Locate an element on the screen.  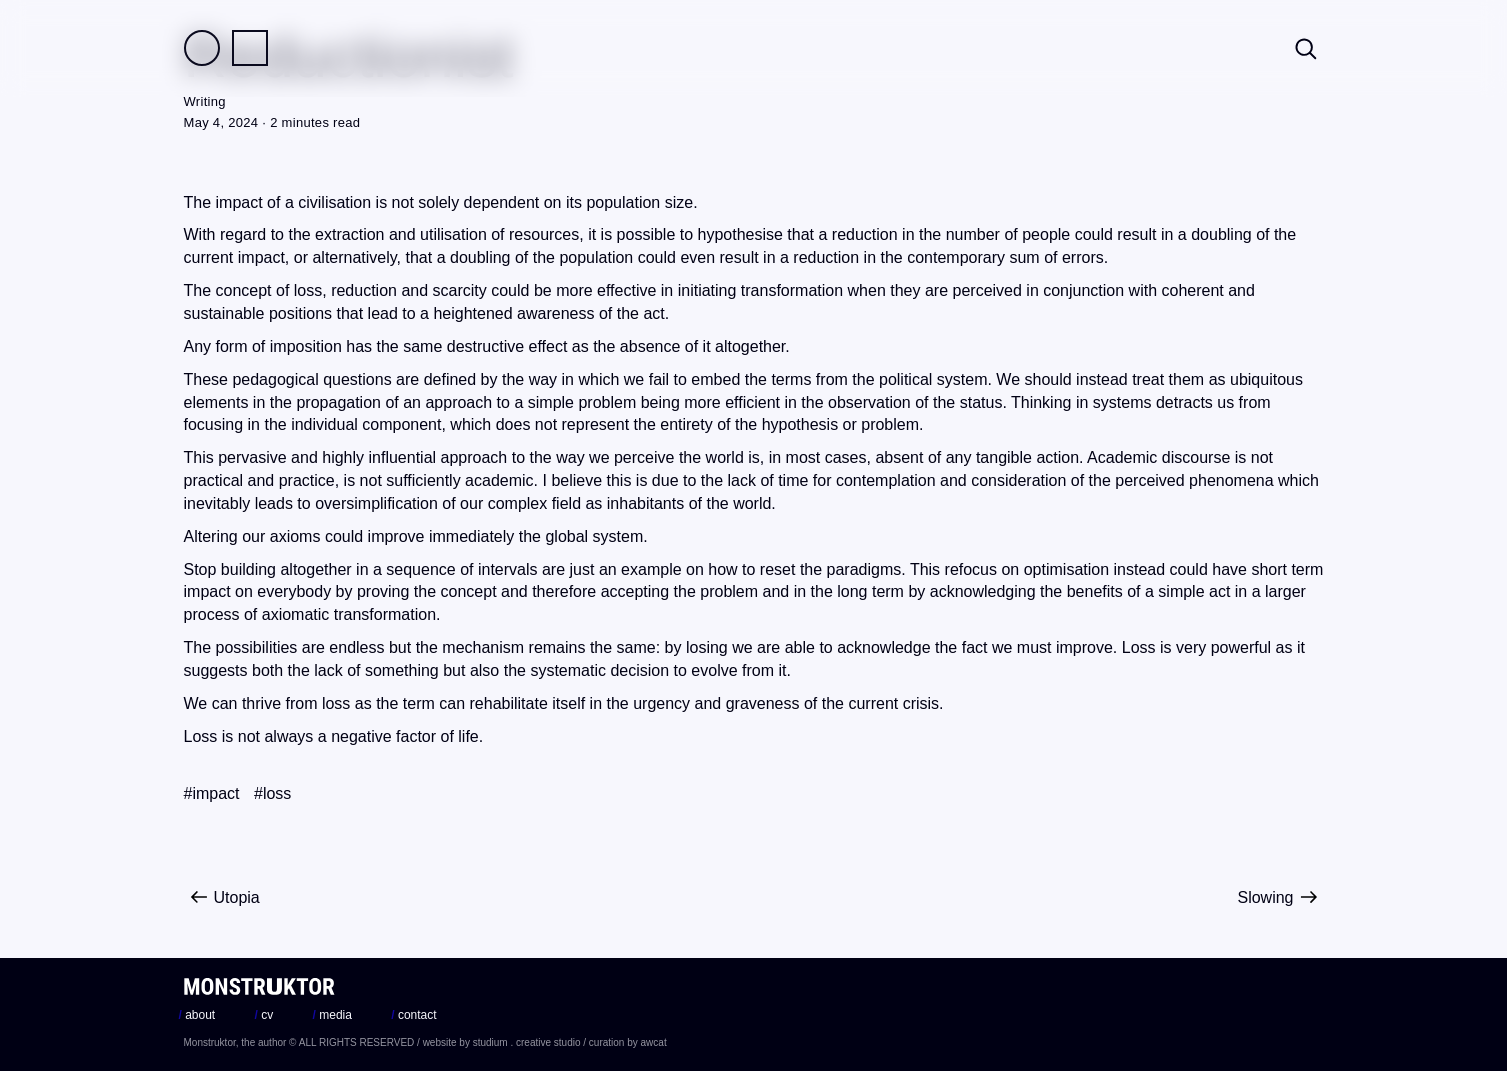
#impact is located at coordinates (212, 793).